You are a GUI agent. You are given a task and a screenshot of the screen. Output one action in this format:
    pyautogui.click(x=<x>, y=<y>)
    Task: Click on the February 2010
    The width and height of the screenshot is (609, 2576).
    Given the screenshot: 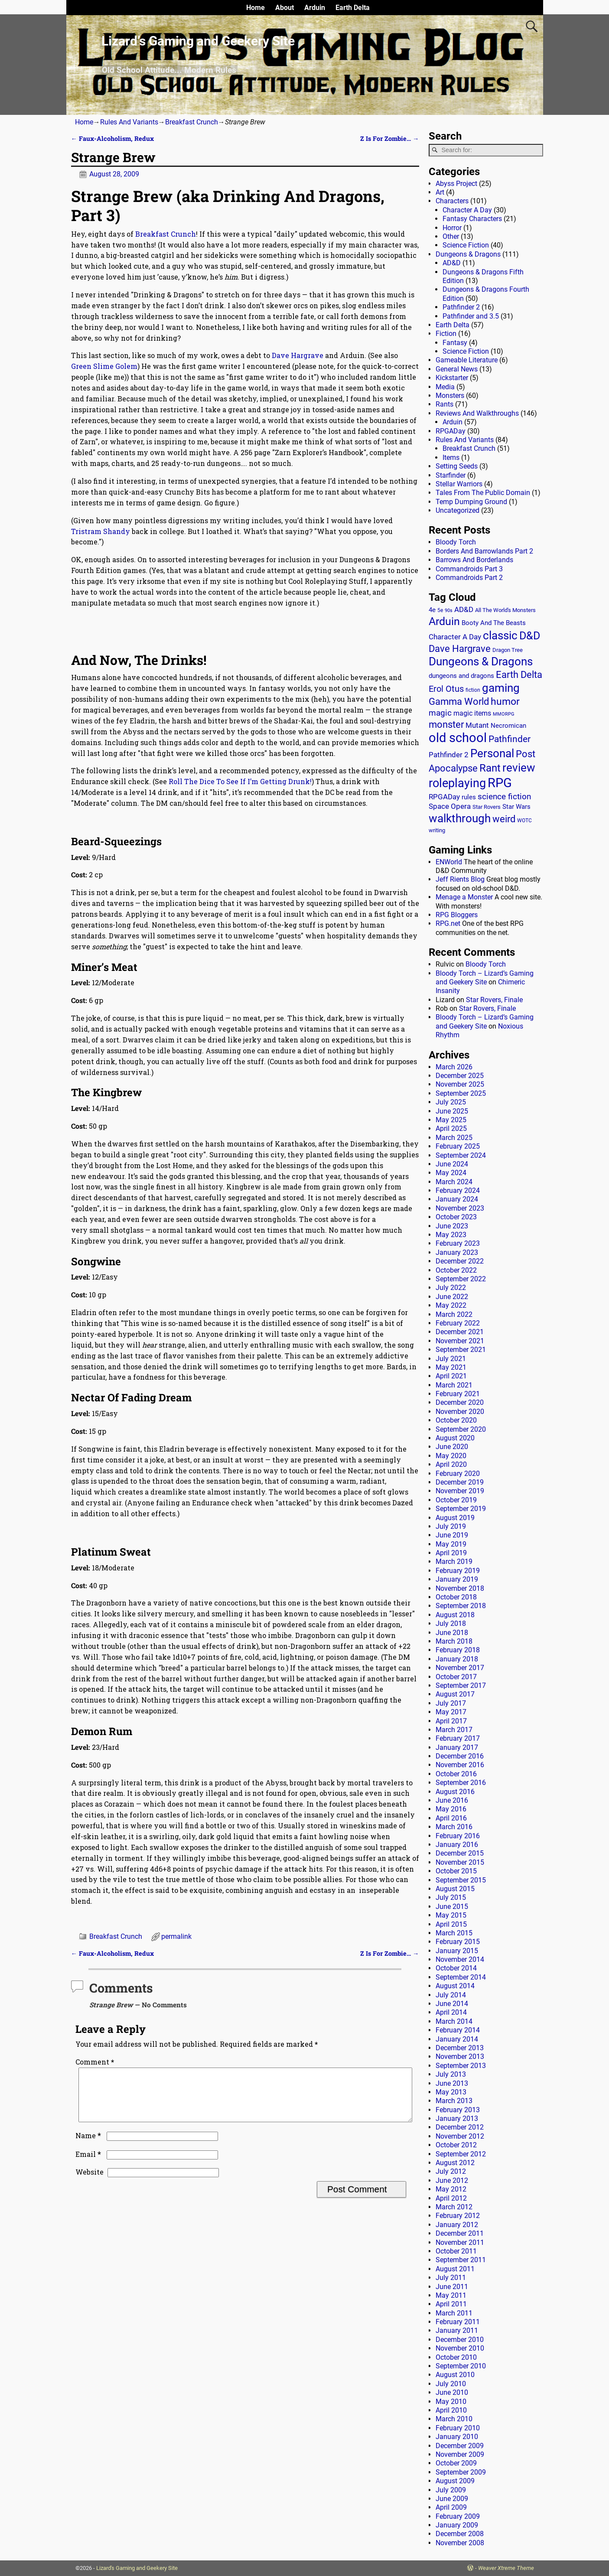 What is the action you would take?
    pyautogui.click(x=458, y=2428)
    